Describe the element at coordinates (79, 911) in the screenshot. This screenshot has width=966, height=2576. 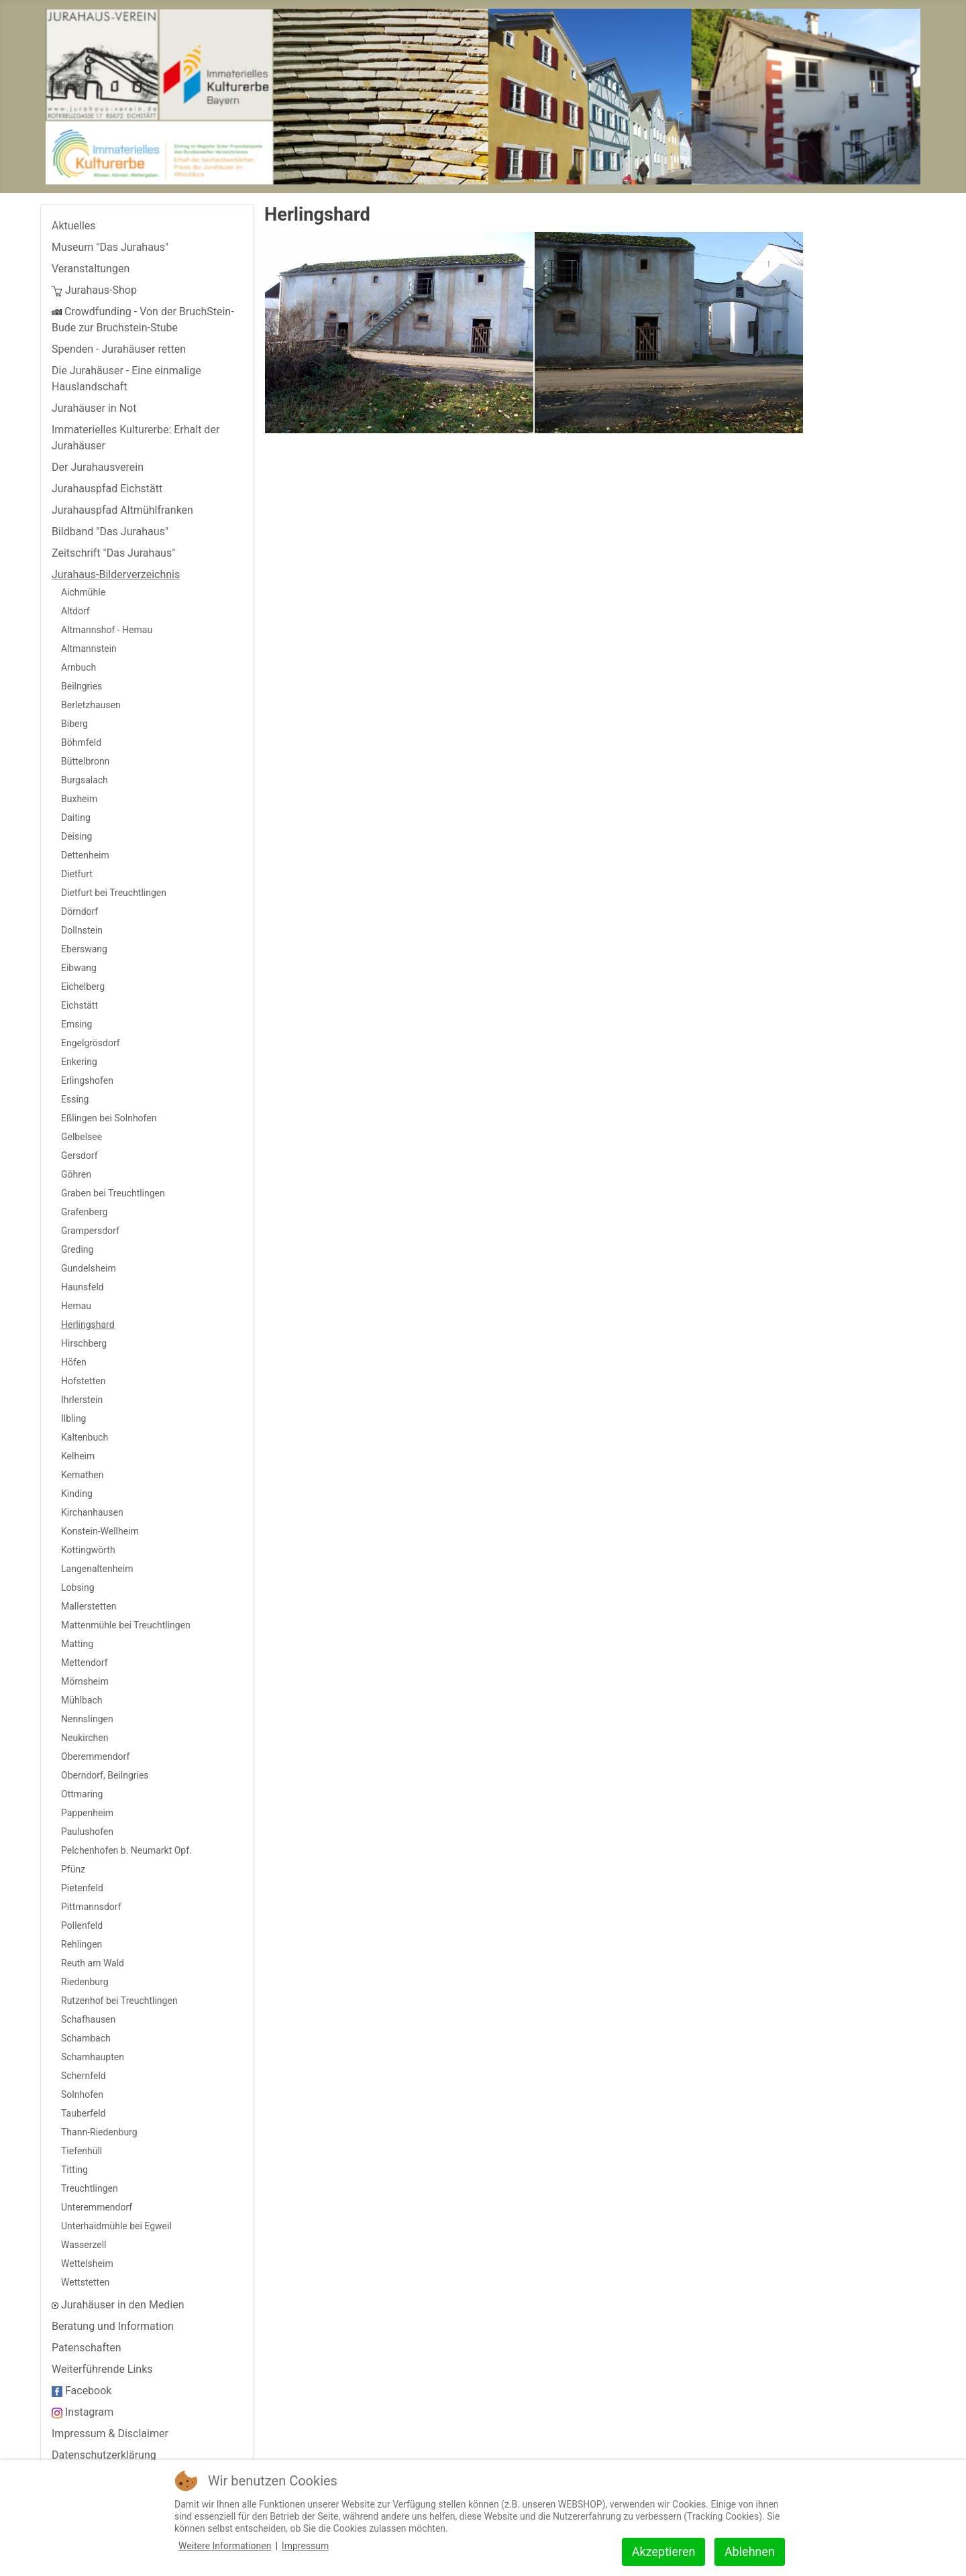
I see `Dörndorf` at that location.